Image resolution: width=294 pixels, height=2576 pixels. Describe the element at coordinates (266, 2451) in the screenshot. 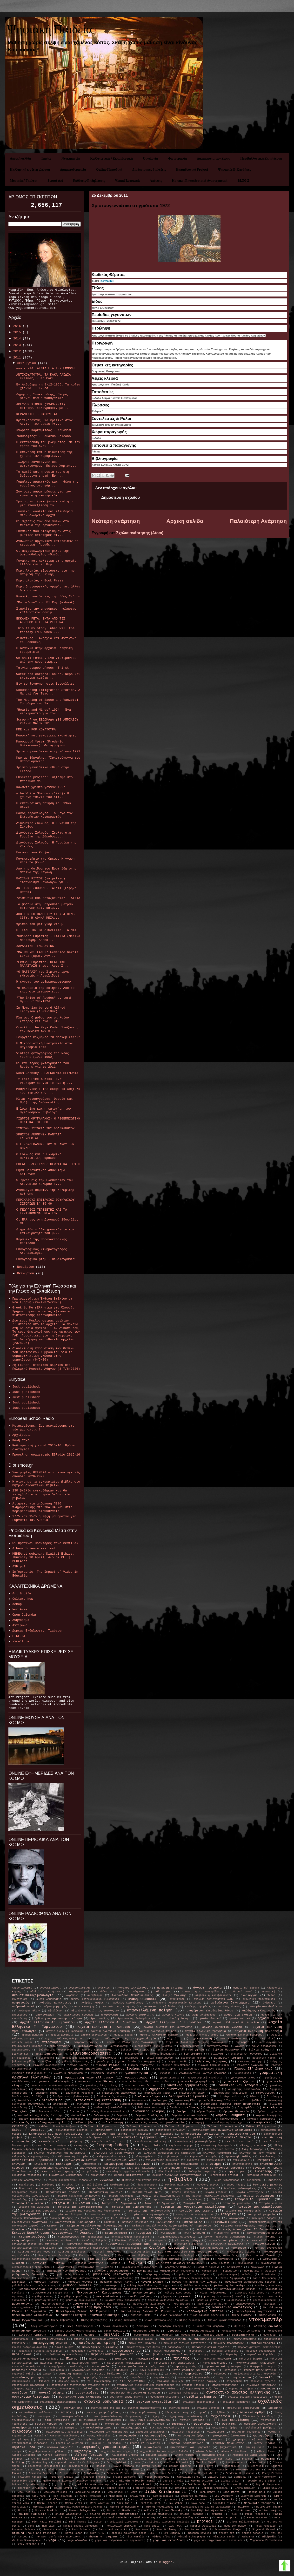

I see `Albert Camus` at that location.